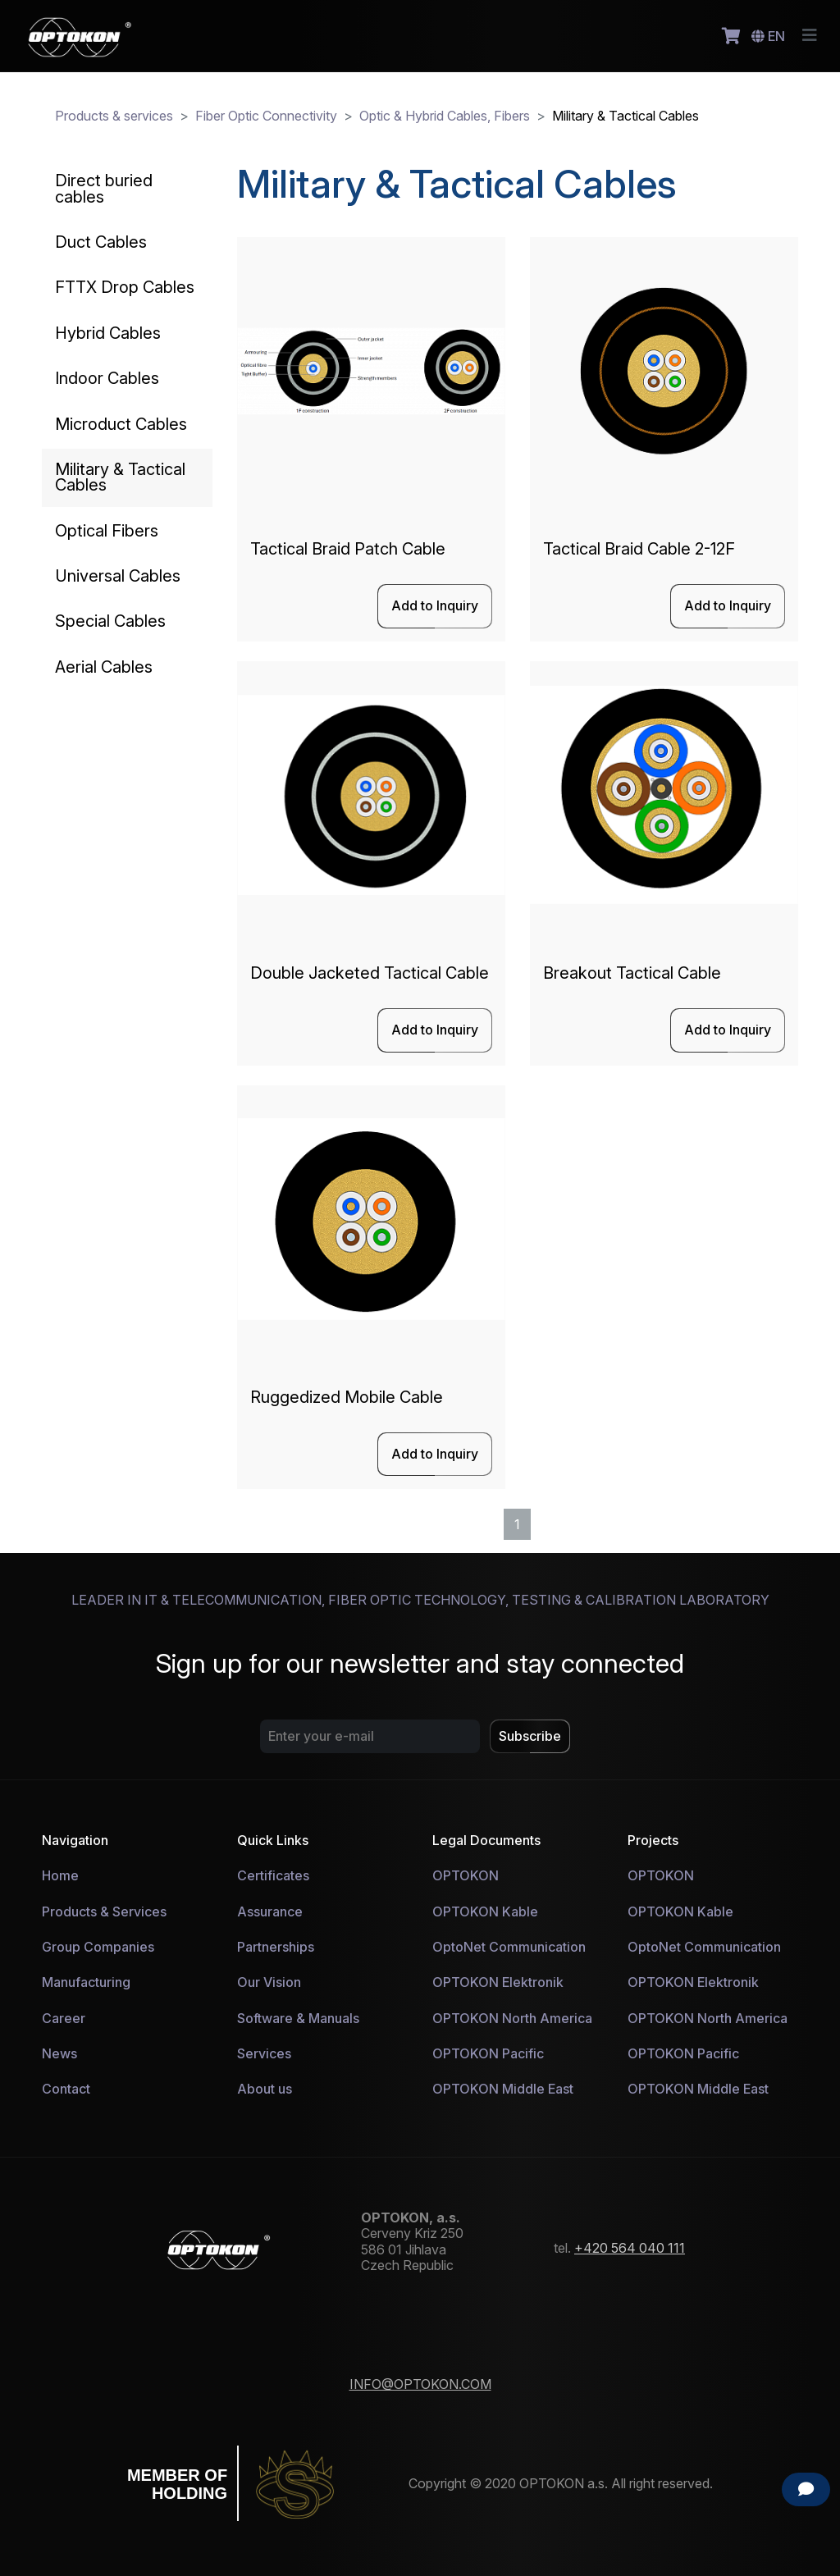  Describe the element at coordinates (639, 549) in the screenshot. I see `Tactical Braid Cable 2-12F` at that location.